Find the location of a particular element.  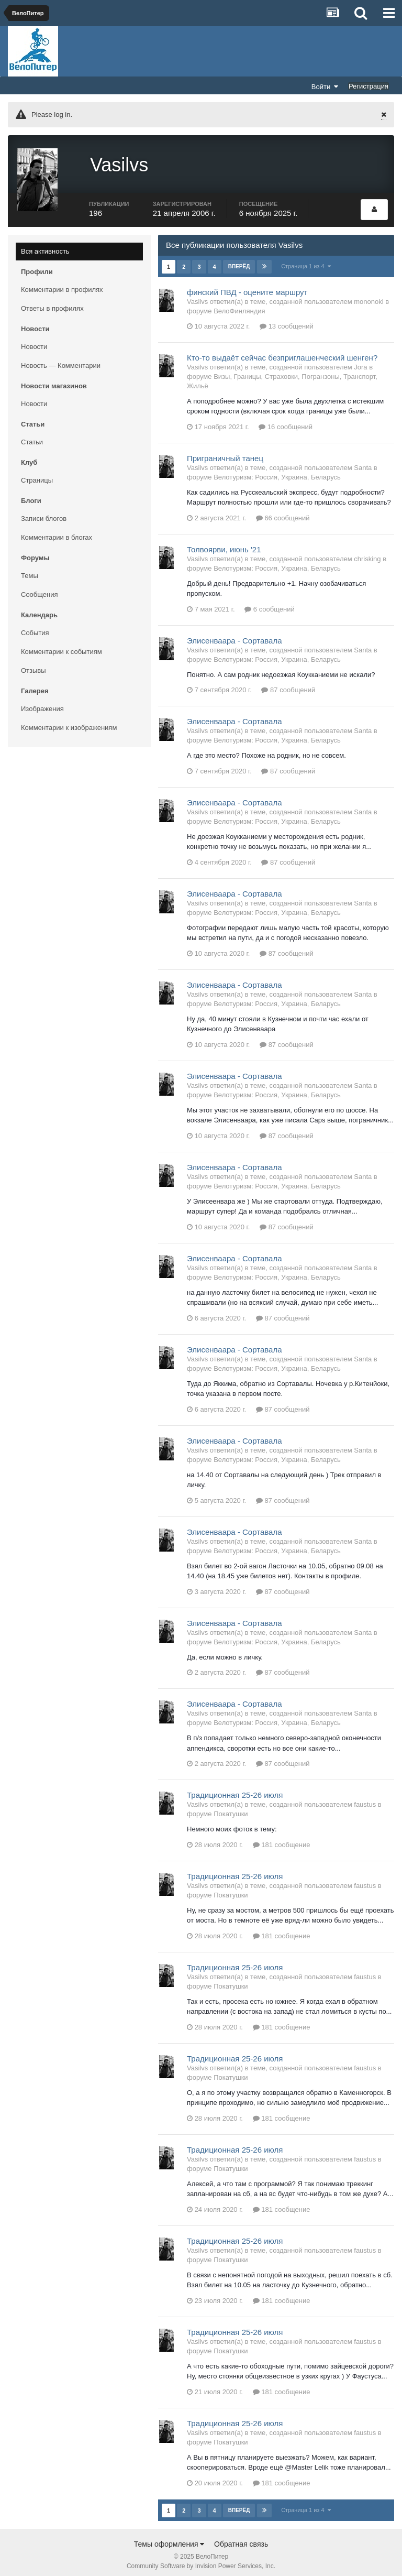

Комментарии в блогах is located at coordinates (56, 532).